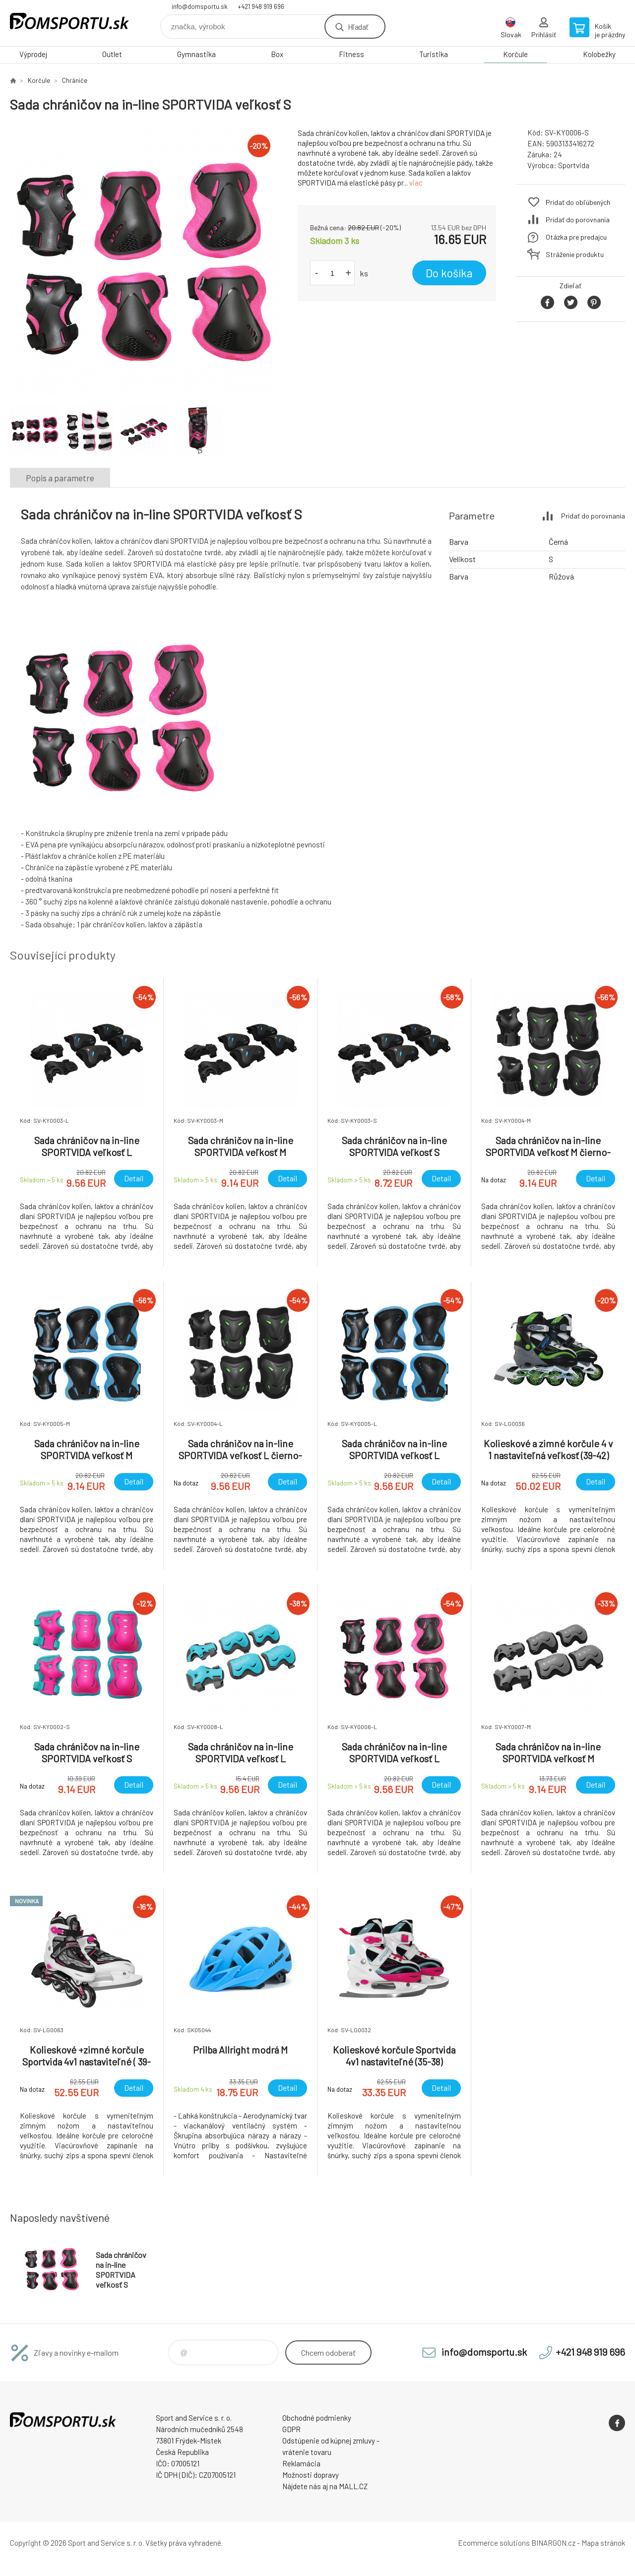 This screenshot has height=2576, width=635. What do you see at coordinates (310, 2474) in the screenshot?
I see `Možnosti dopravy` at bounding box center [310, 2474].